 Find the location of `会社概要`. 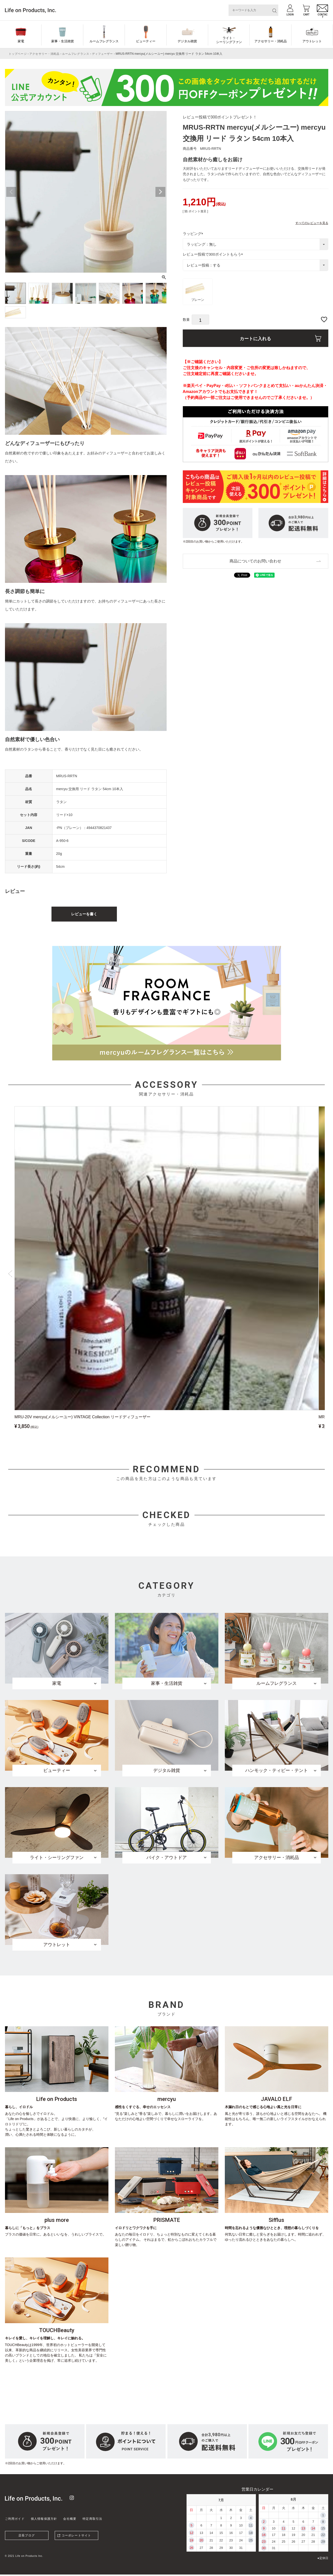

会社概要 is located at coordinates (69, 2519).